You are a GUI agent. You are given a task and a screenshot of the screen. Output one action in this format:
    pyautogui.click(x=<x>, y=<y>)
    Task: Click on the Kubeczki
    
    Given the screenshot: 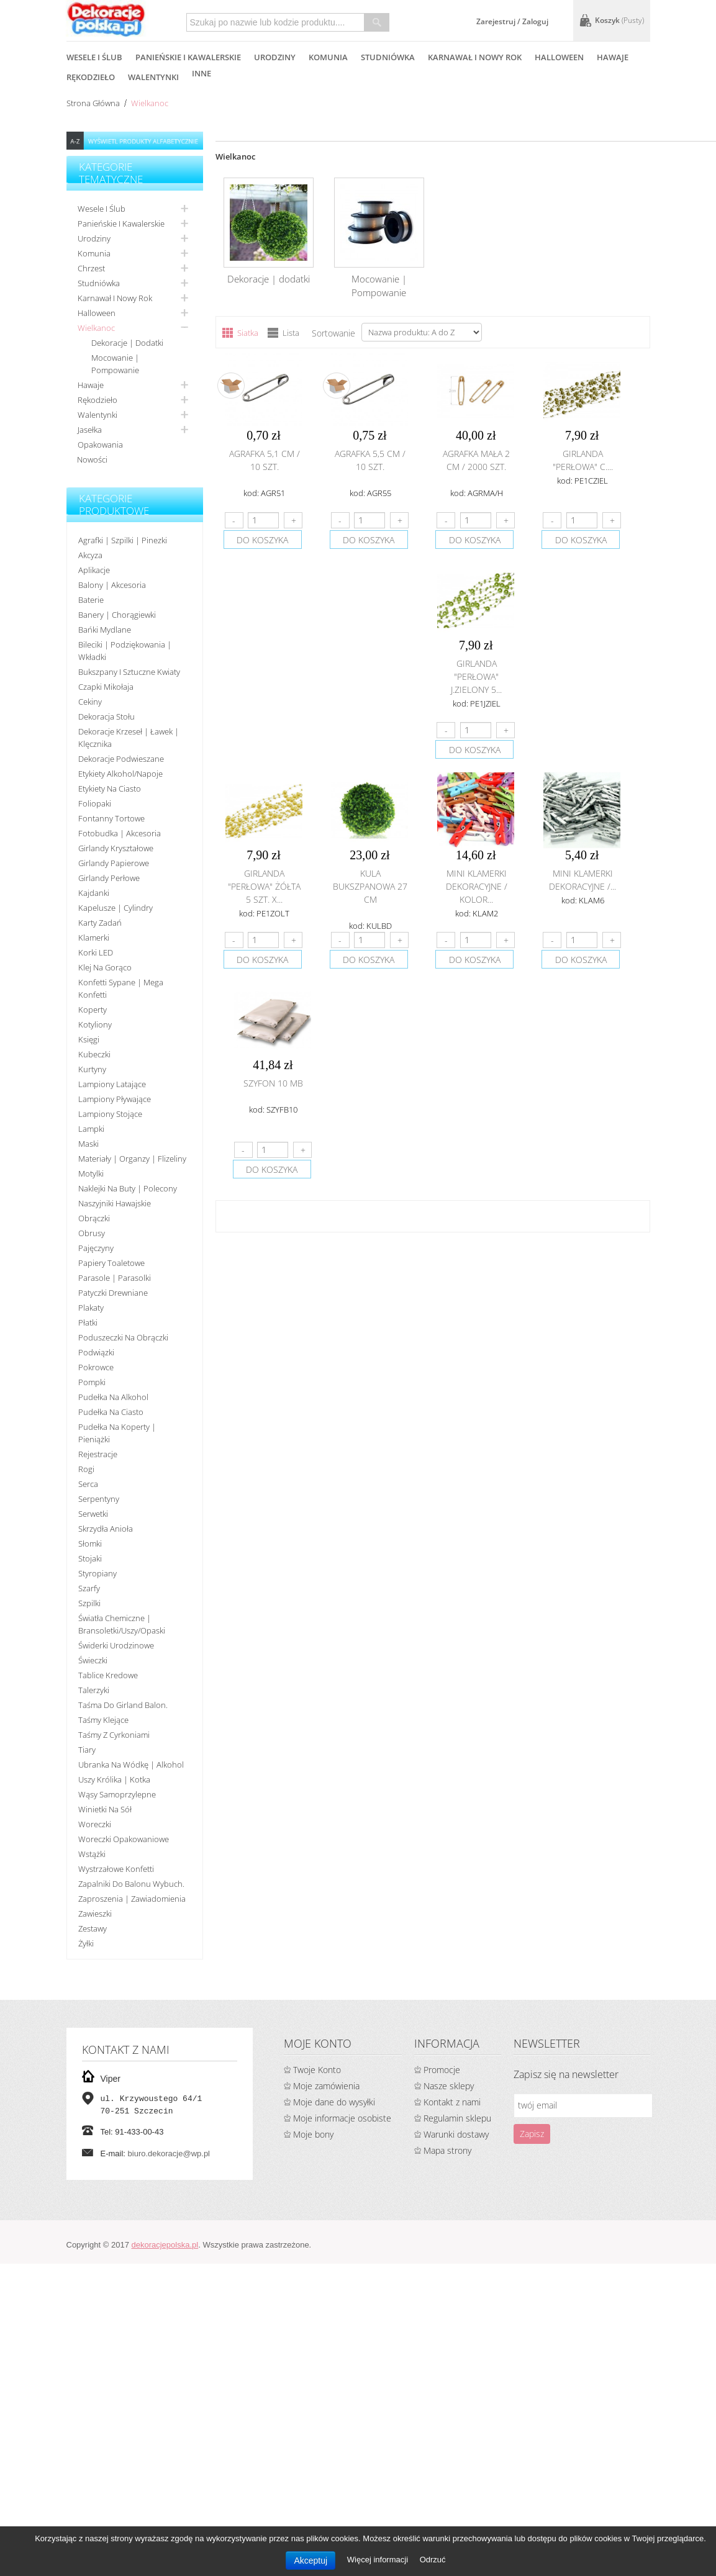 What is the action you would take?
    pyautogui.click(x=94, y=1054)
    